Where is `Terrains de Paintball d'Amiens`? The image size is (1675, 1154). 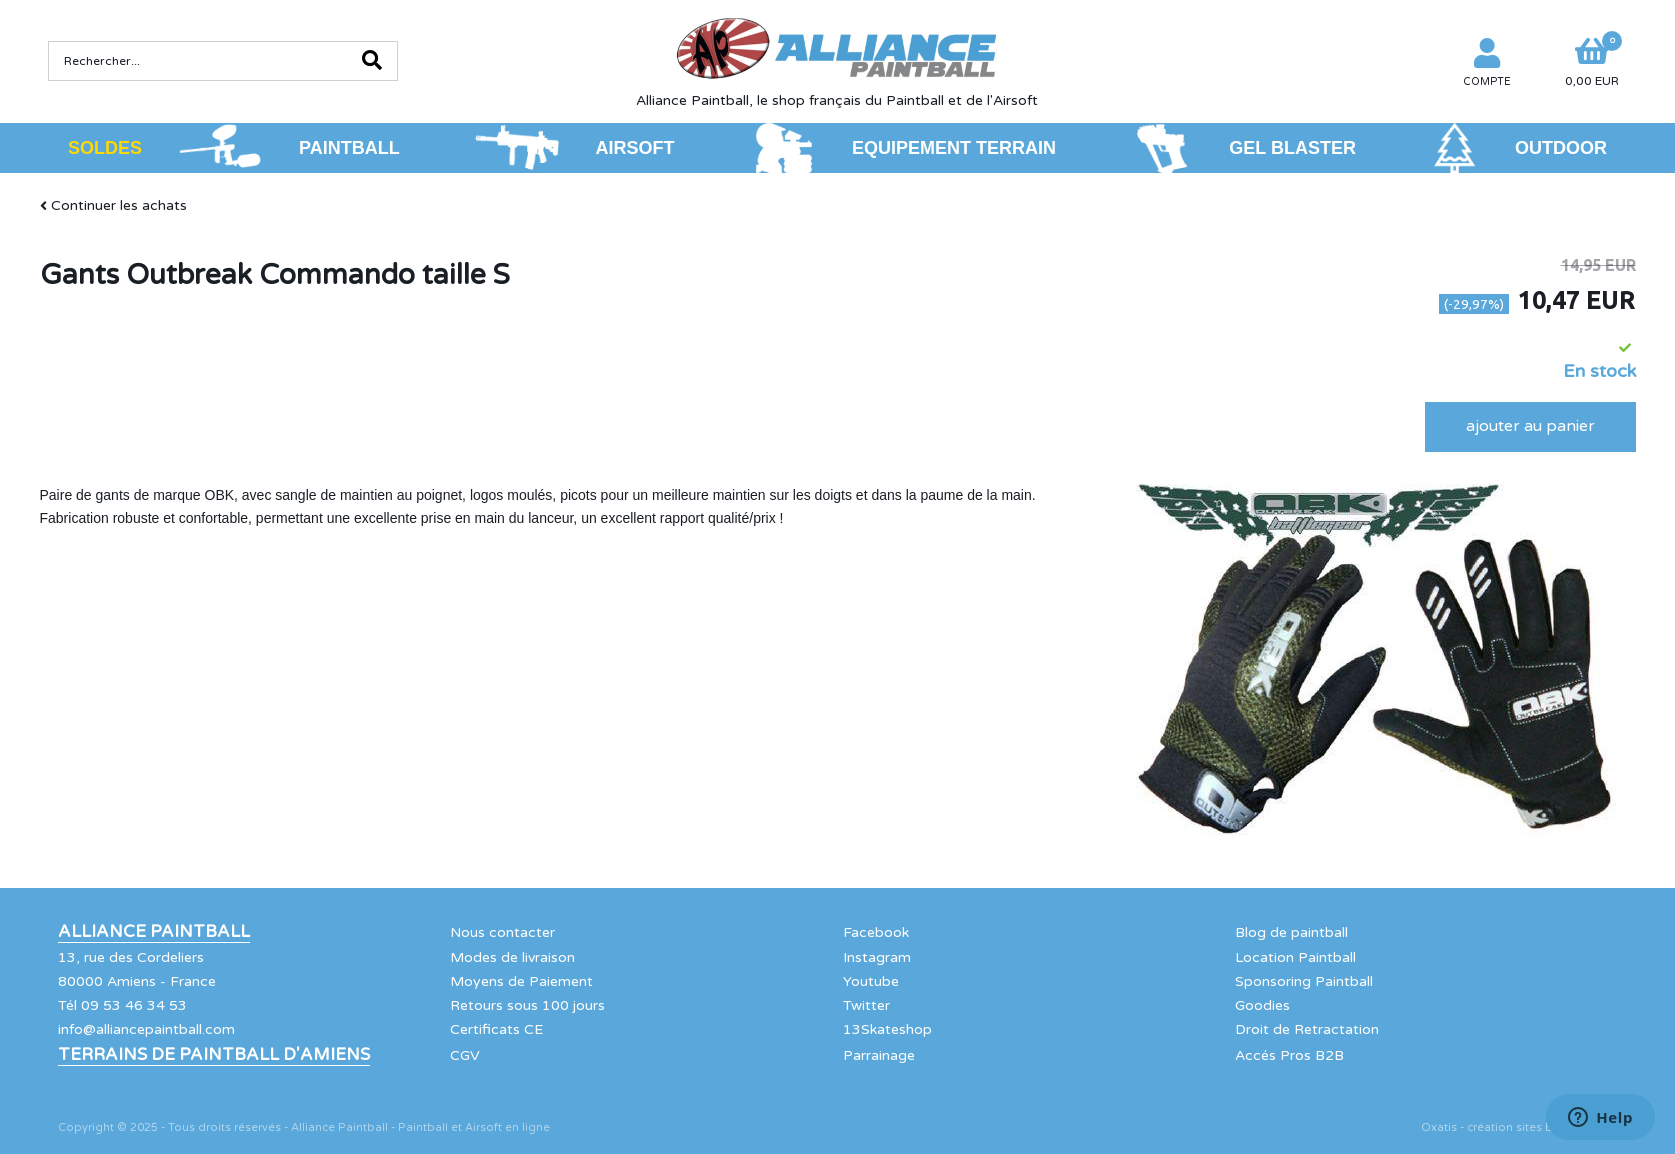 Terrains de Paintball d'Amiens is located at coordinates (214, 1055).